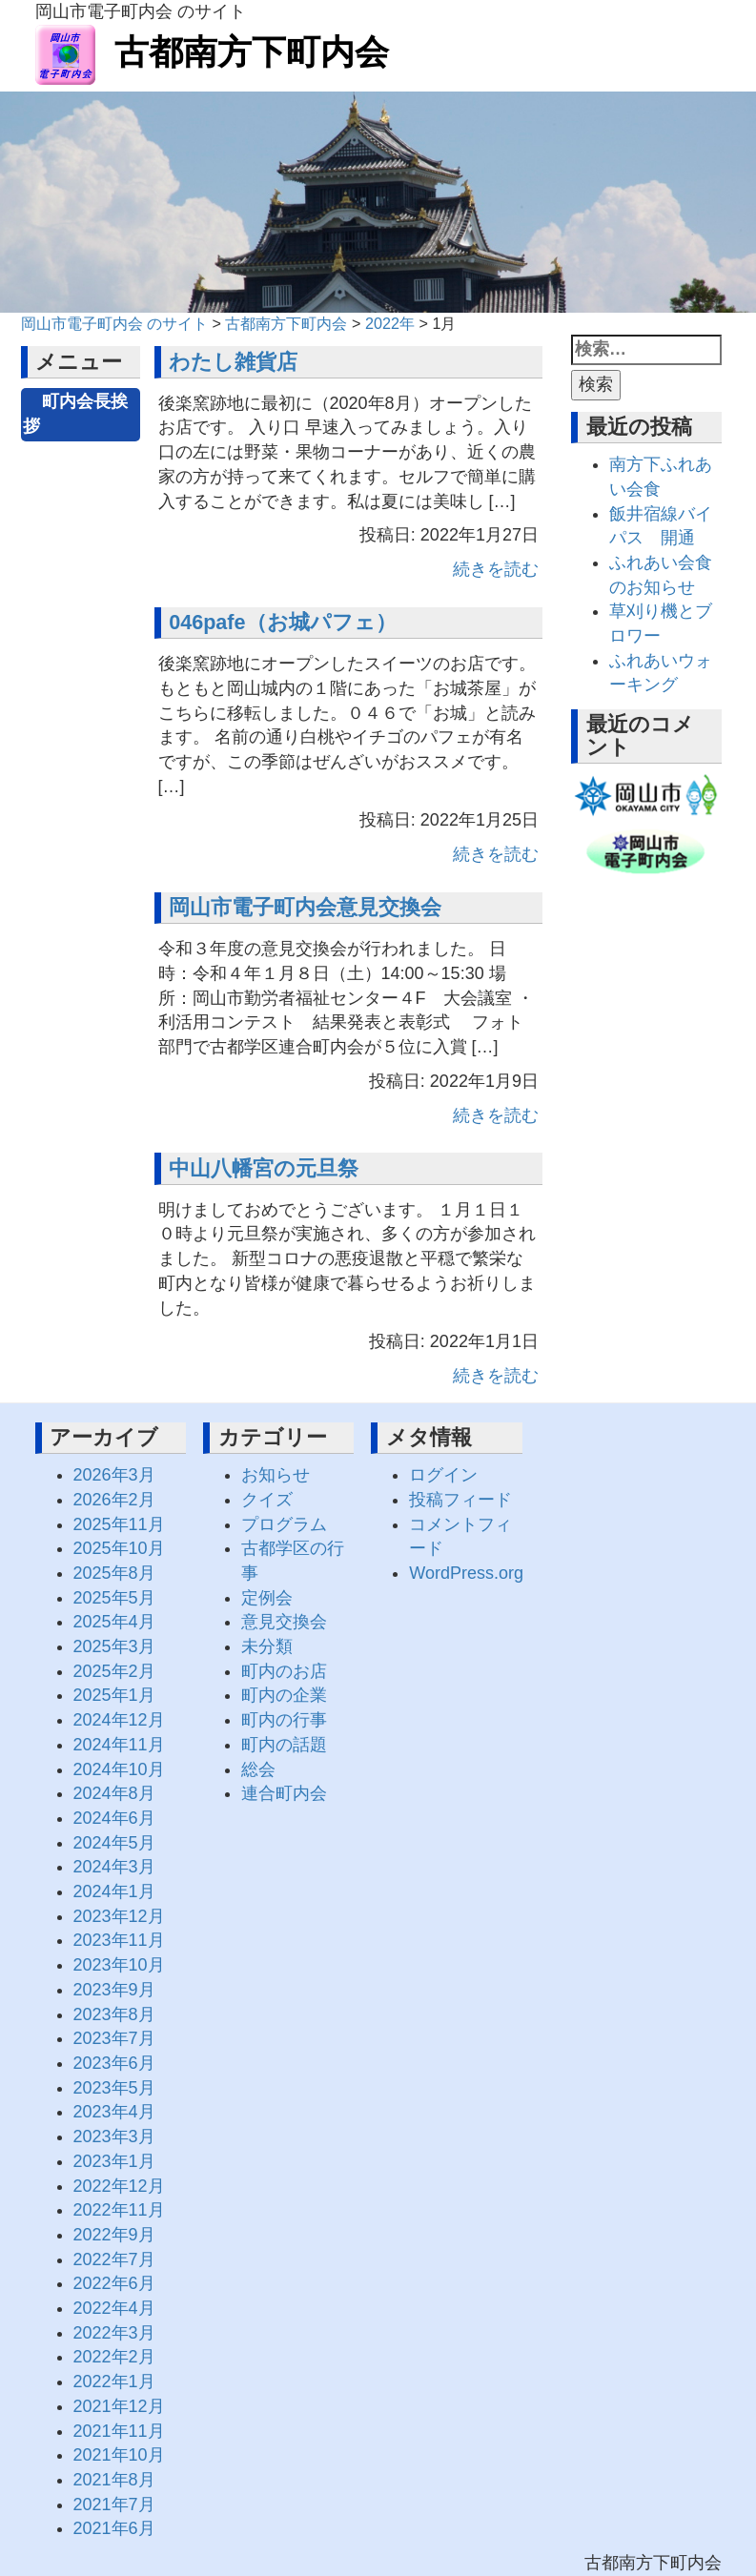 Image resolution: width=756 pixels, height=2576 pixels. Describe the element at coordinates (305, 907) in the screenshot. I see `岡山市電子町内会意見交換会` at that location.